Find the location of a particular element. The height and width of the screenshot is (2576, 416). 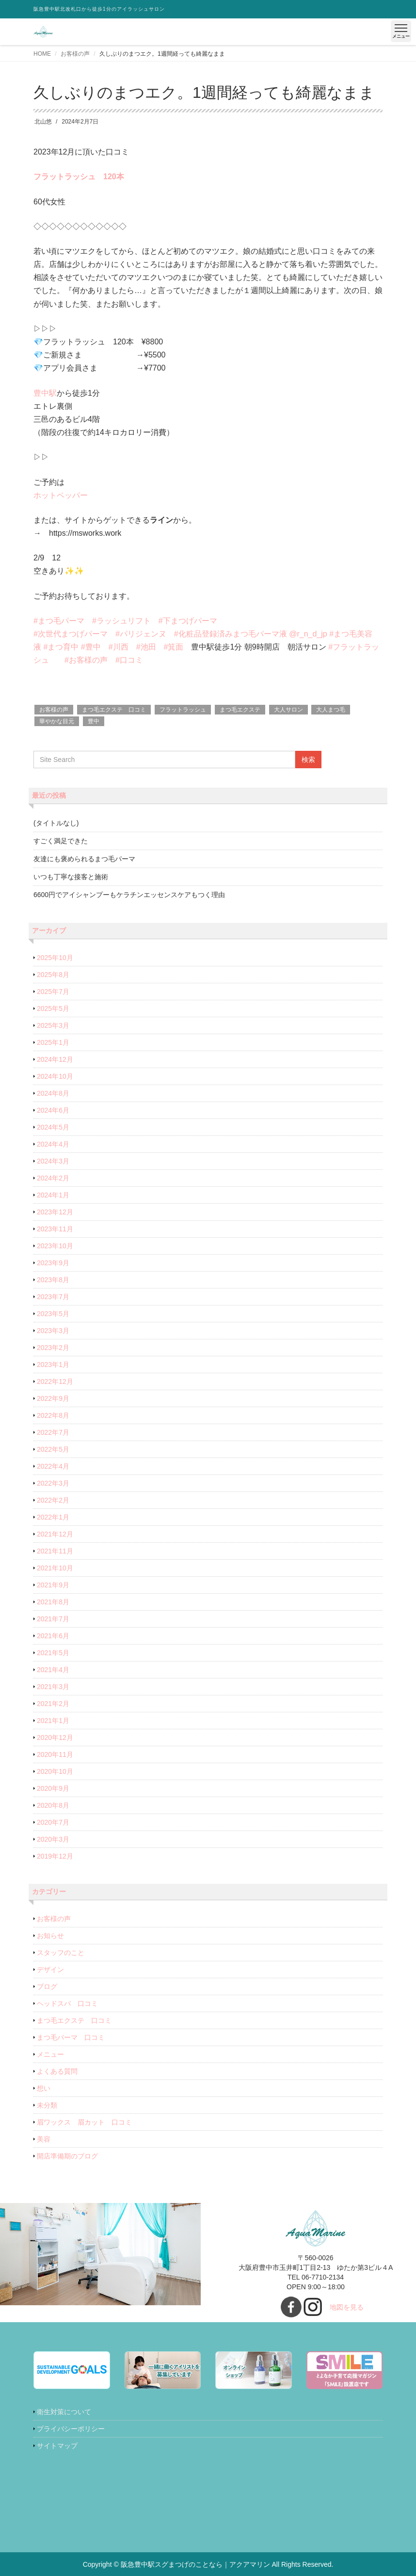

2020年8月 is located at coordinates (53, 1805).